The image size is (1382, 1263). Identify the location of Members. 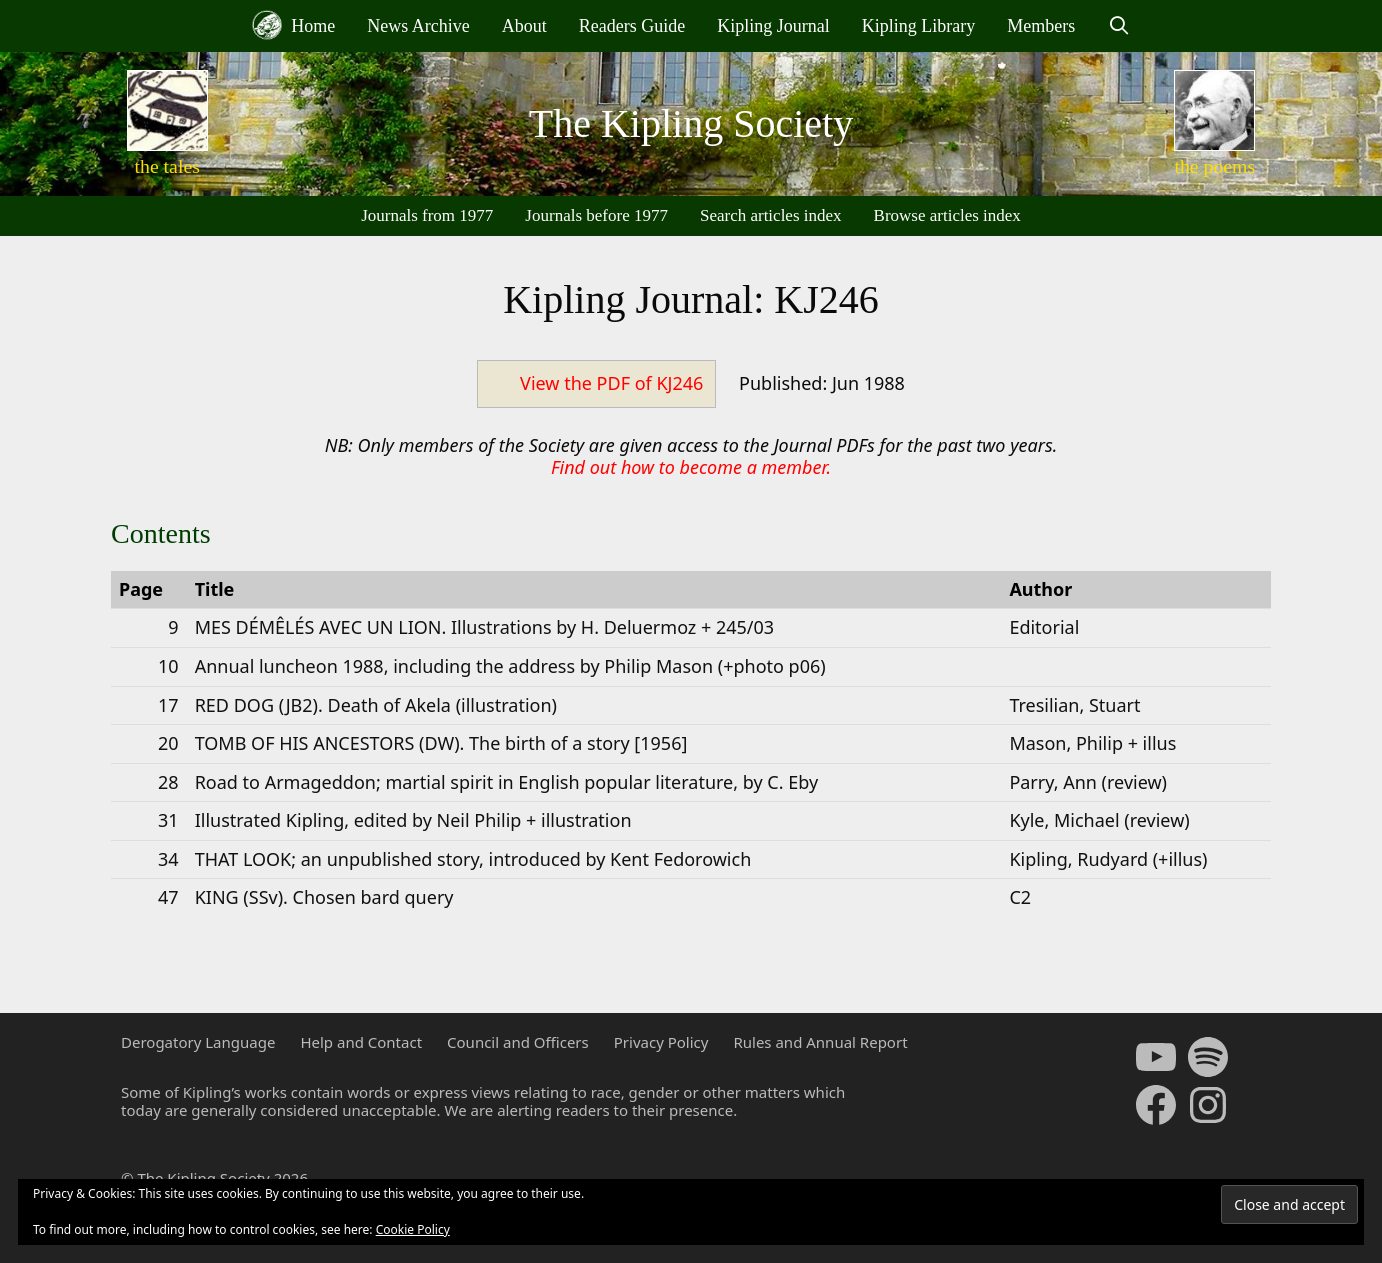
(1041, 26).